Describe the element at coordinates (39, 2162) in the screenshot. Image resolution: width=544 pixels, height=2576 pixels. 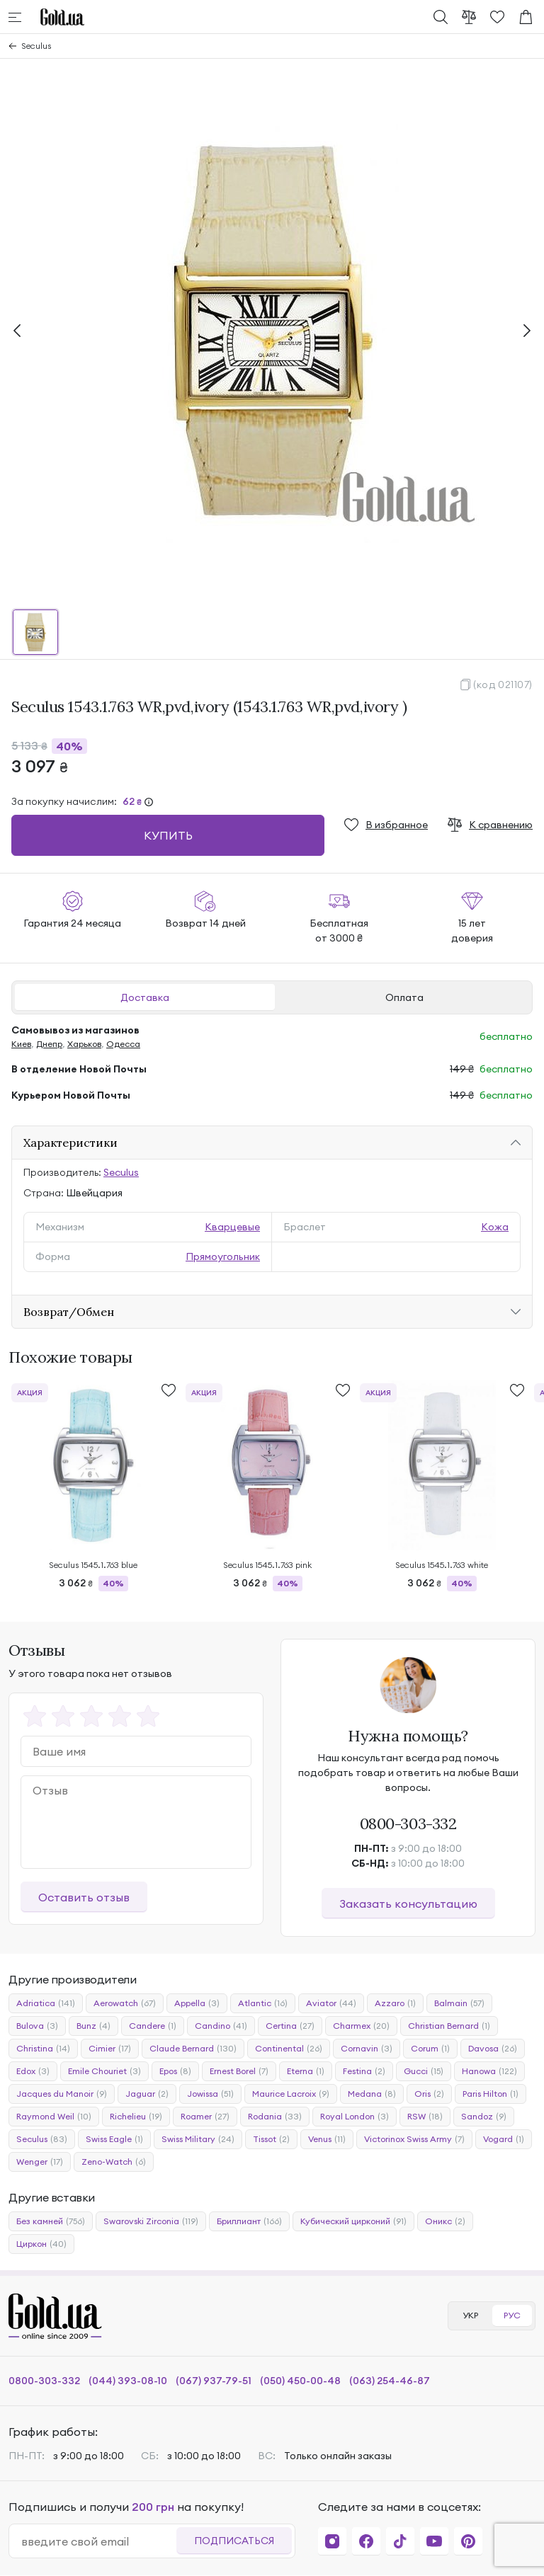
I see `Wenger` at that location.